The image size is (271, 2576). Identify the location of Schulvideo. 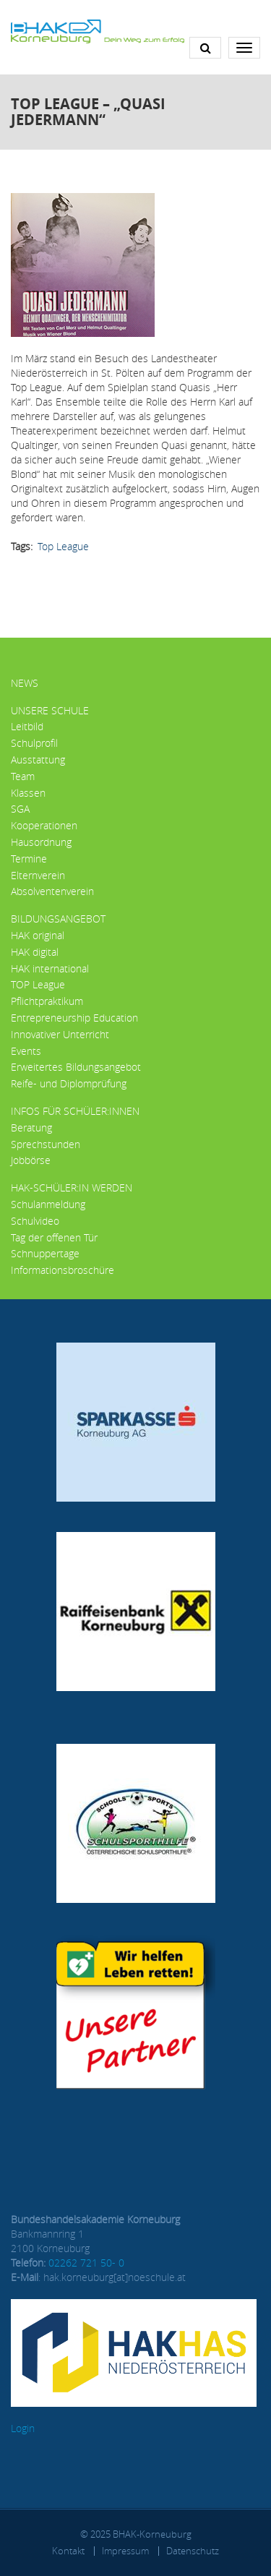
(35, 1221).